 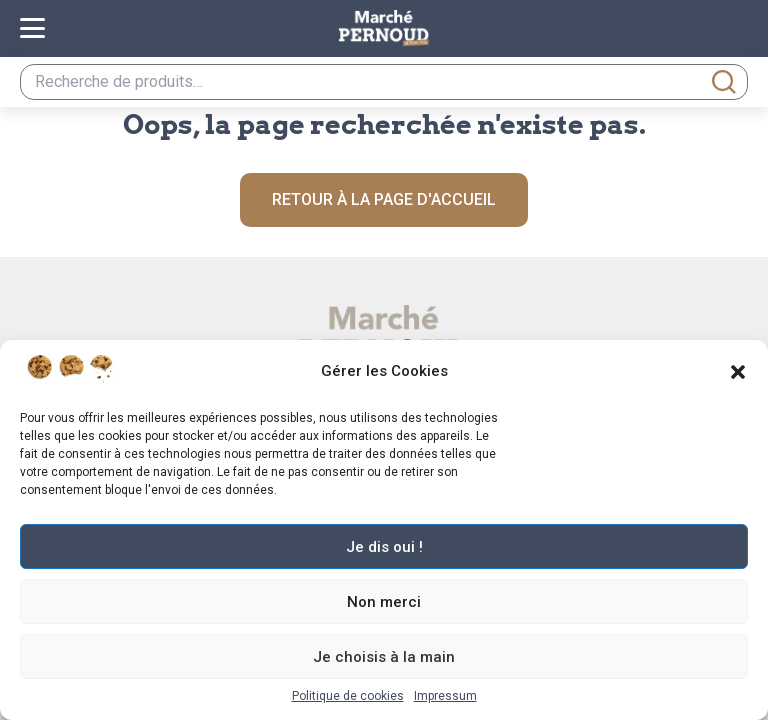 I want to click on Je dis oui !, so click(x=384, y=547).